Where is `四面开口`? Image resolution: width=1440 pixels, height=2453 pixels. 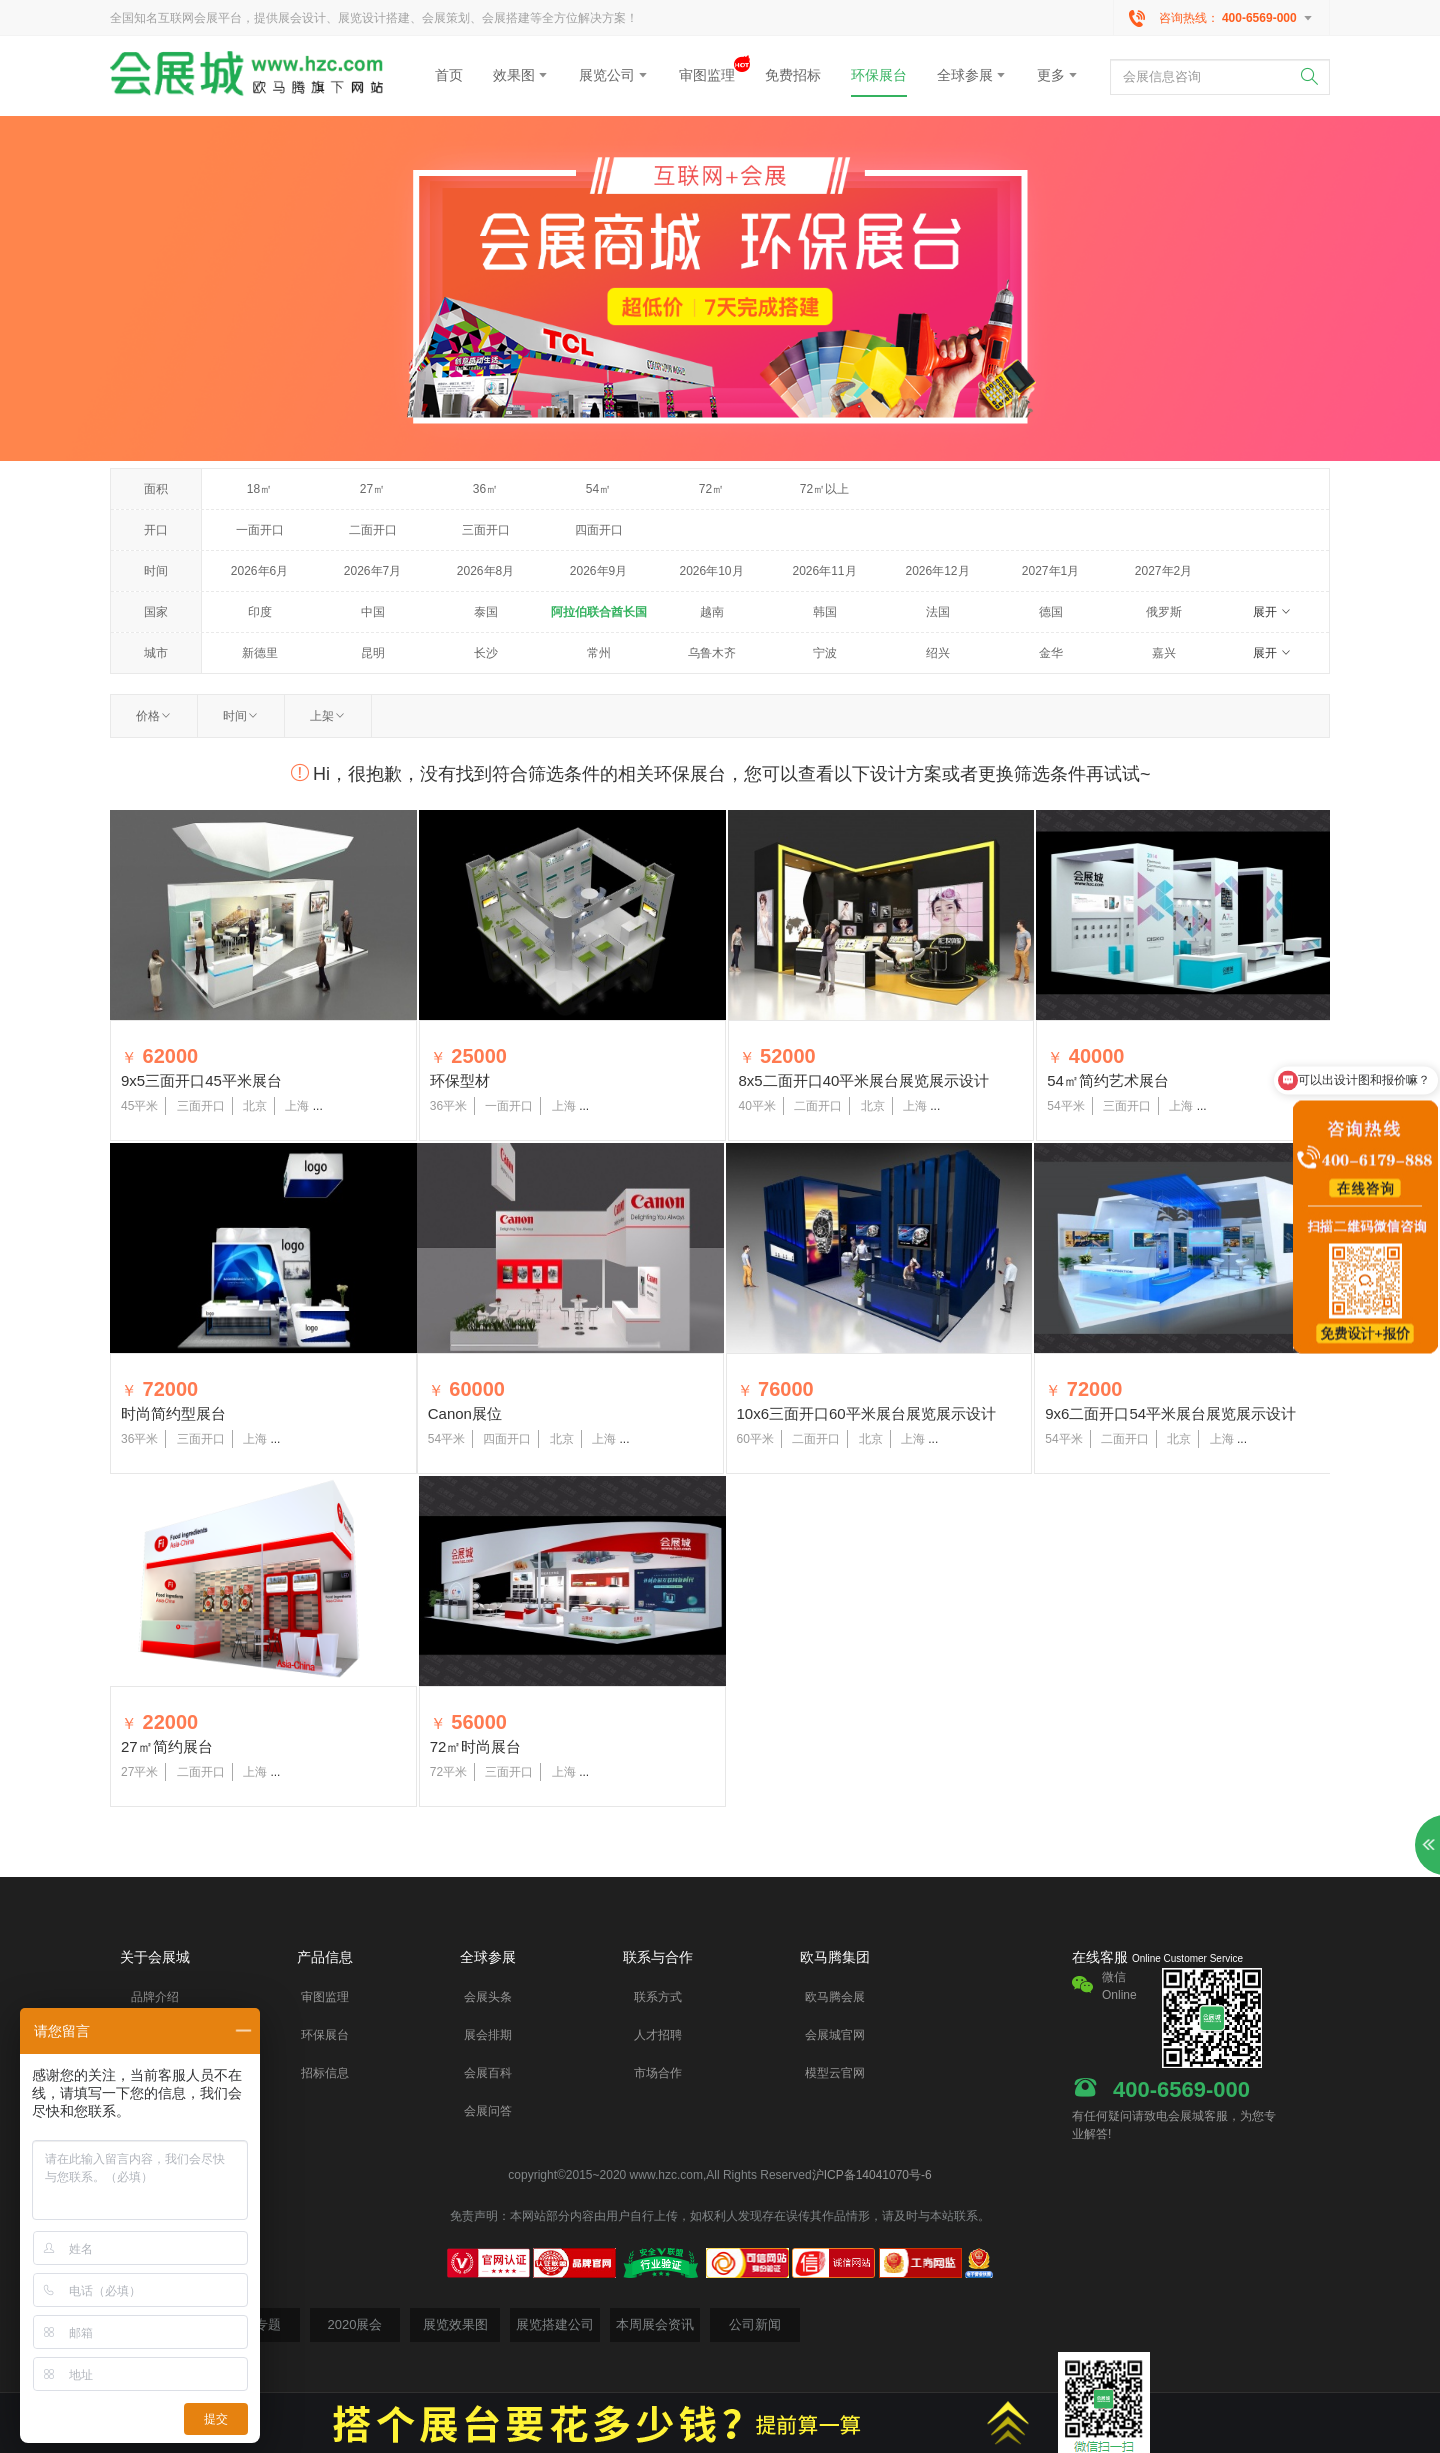
四面开口 is located at coordinates (599, 530).